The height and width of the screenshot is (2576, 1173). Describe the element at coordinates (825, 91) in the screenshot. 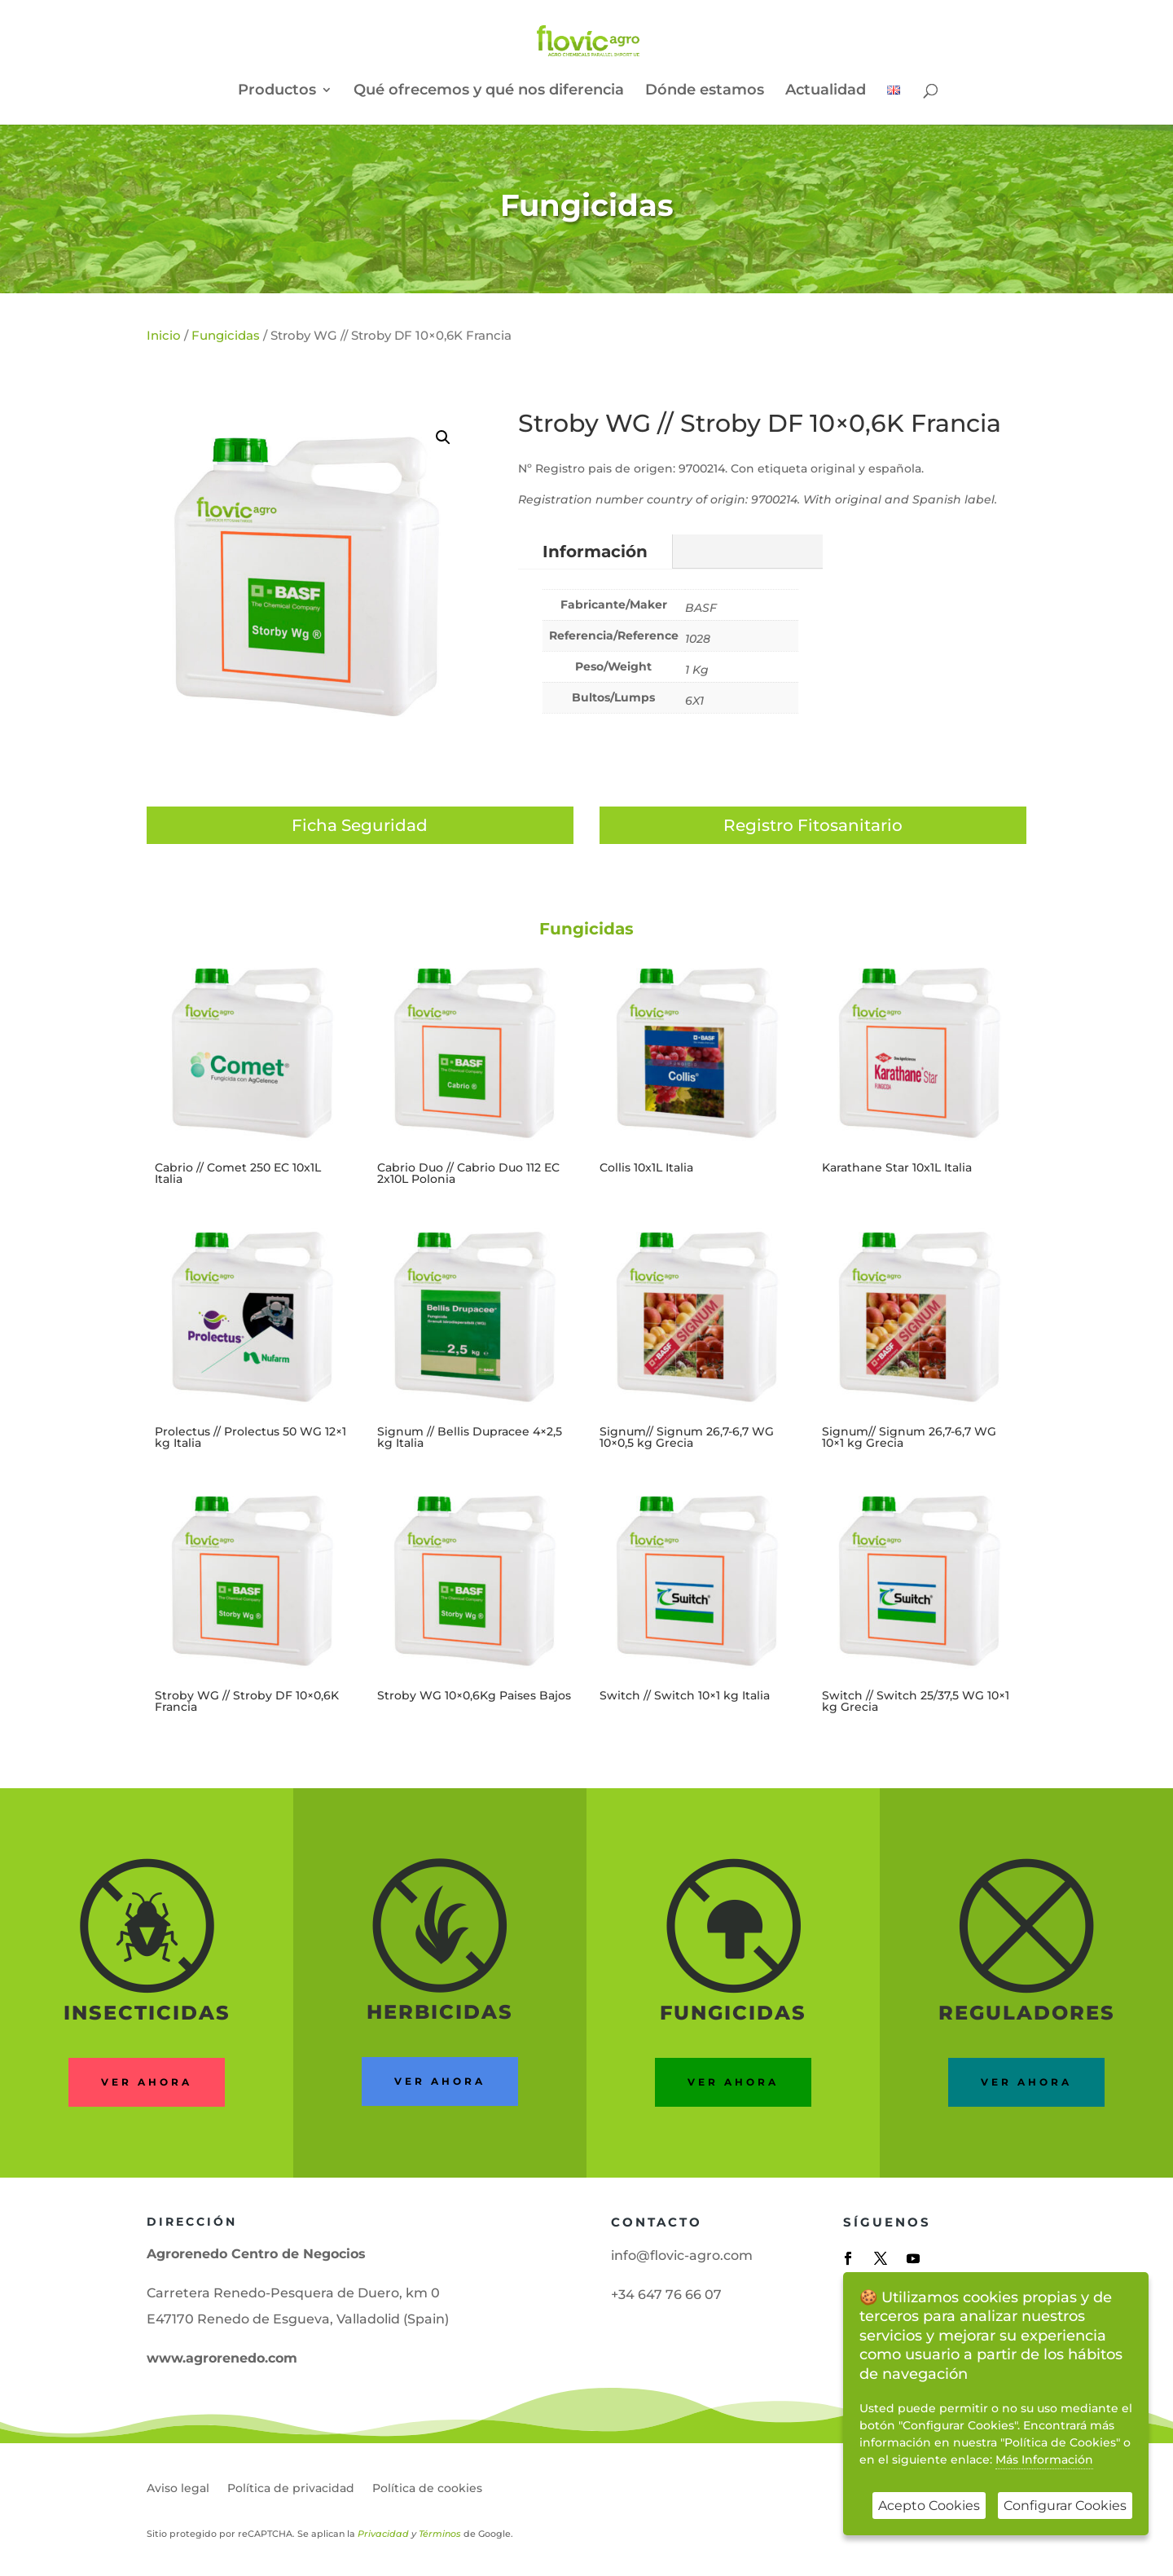

I see `Actualidad` at that location.